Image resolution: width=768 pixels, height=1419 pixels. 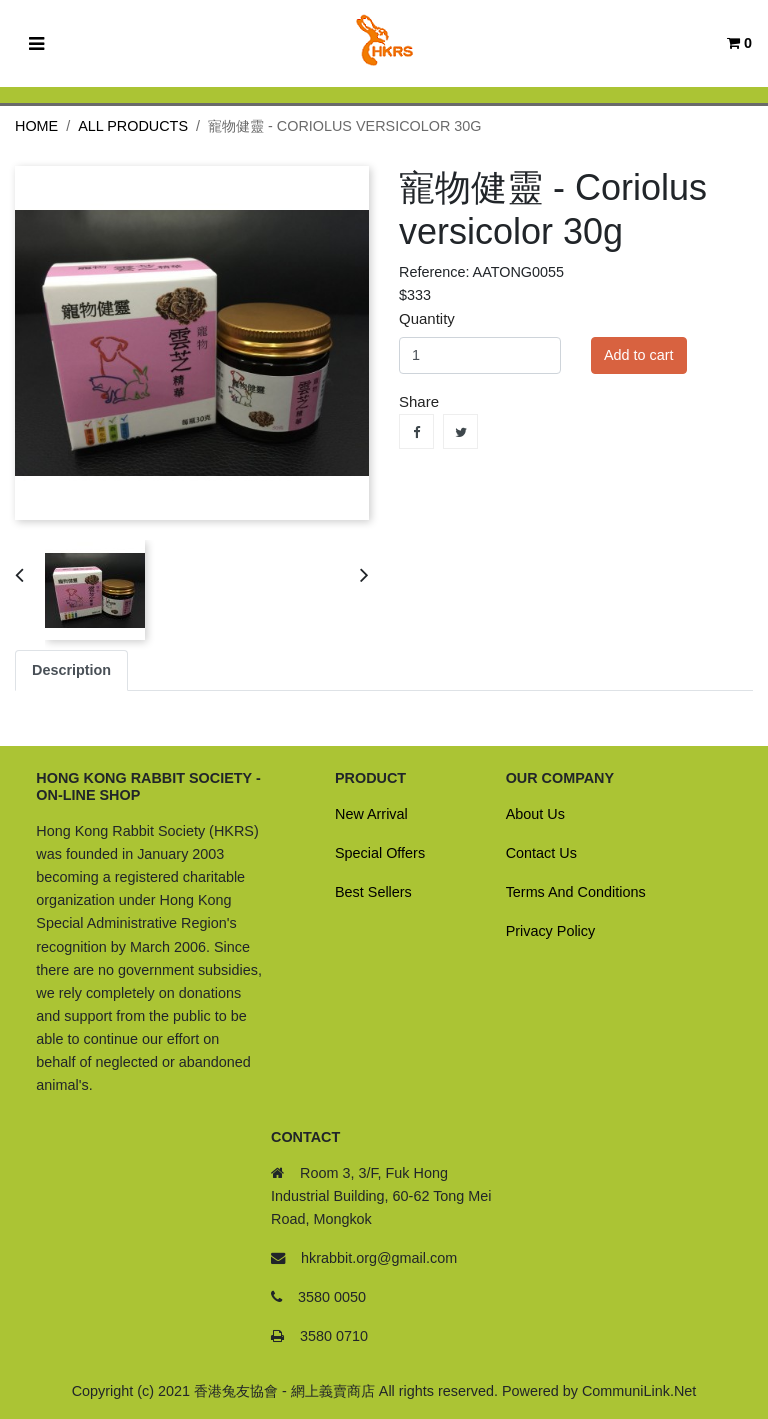 What do you see at coordinates (541, 853) in the screenshot?
I see `Contact Us` at bounding box center [541, 853].